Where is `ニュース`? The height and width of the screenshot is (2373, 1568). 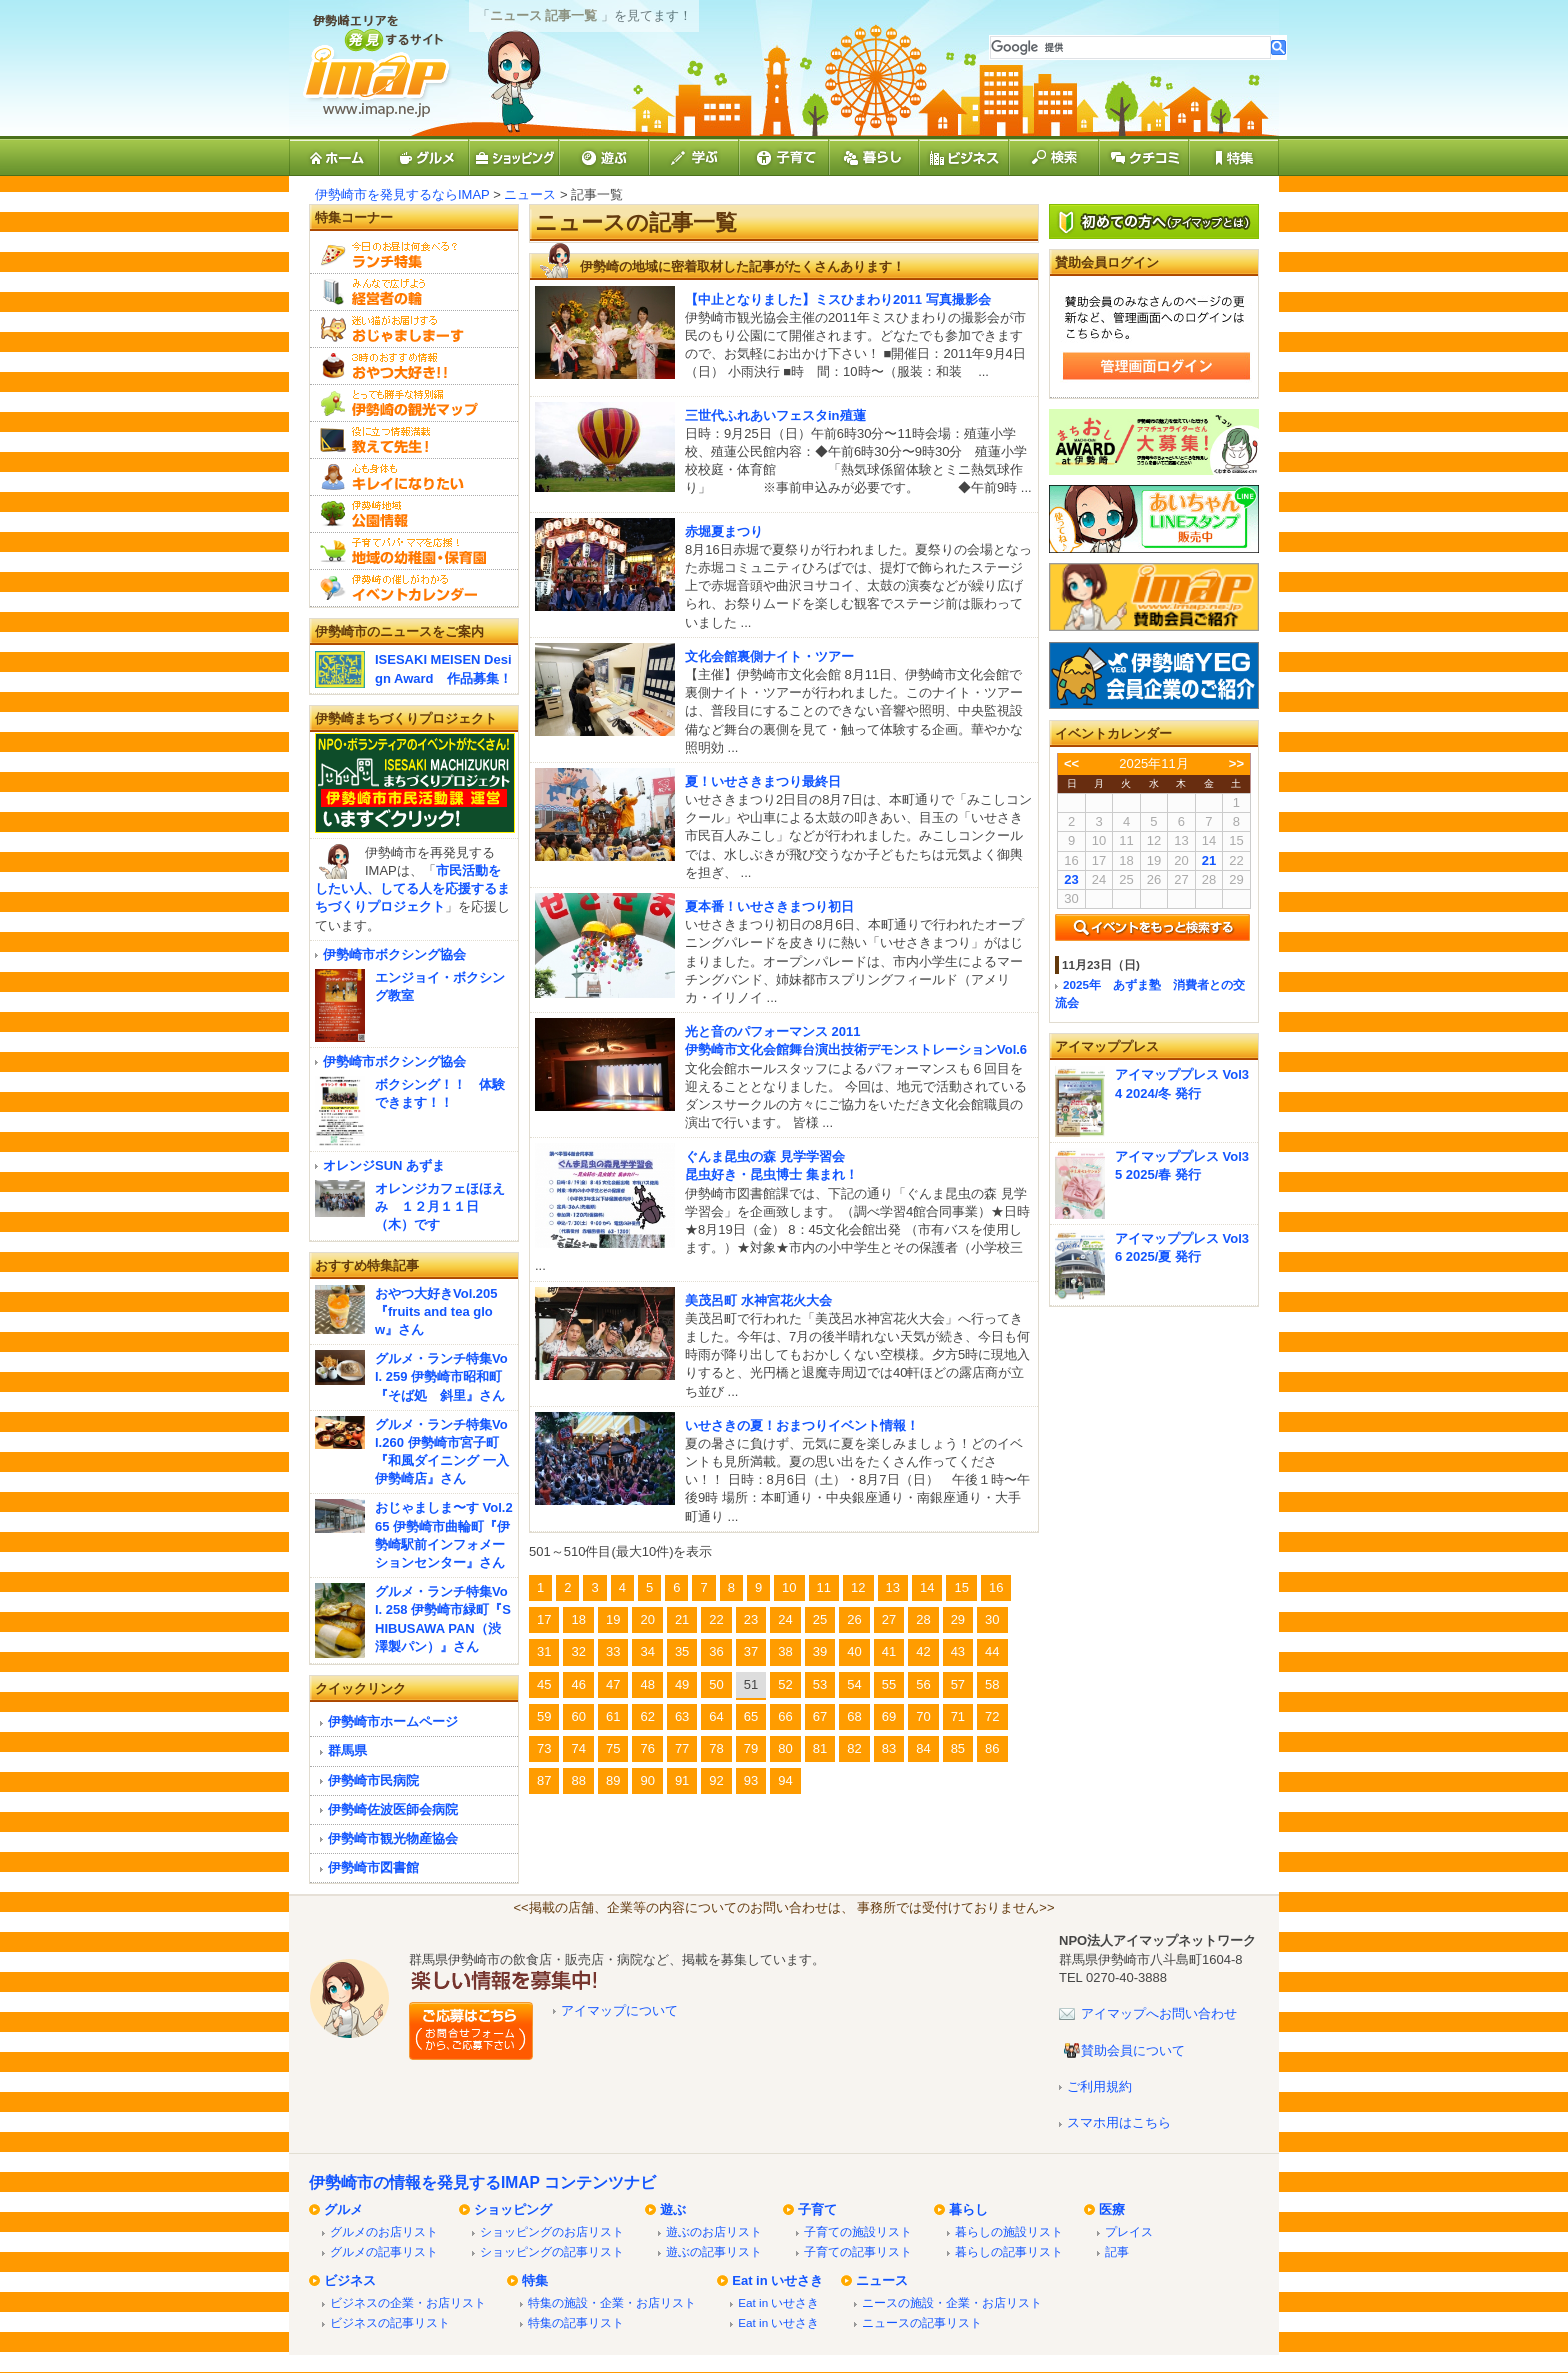
ニュース is located at coordinates (530, 194).